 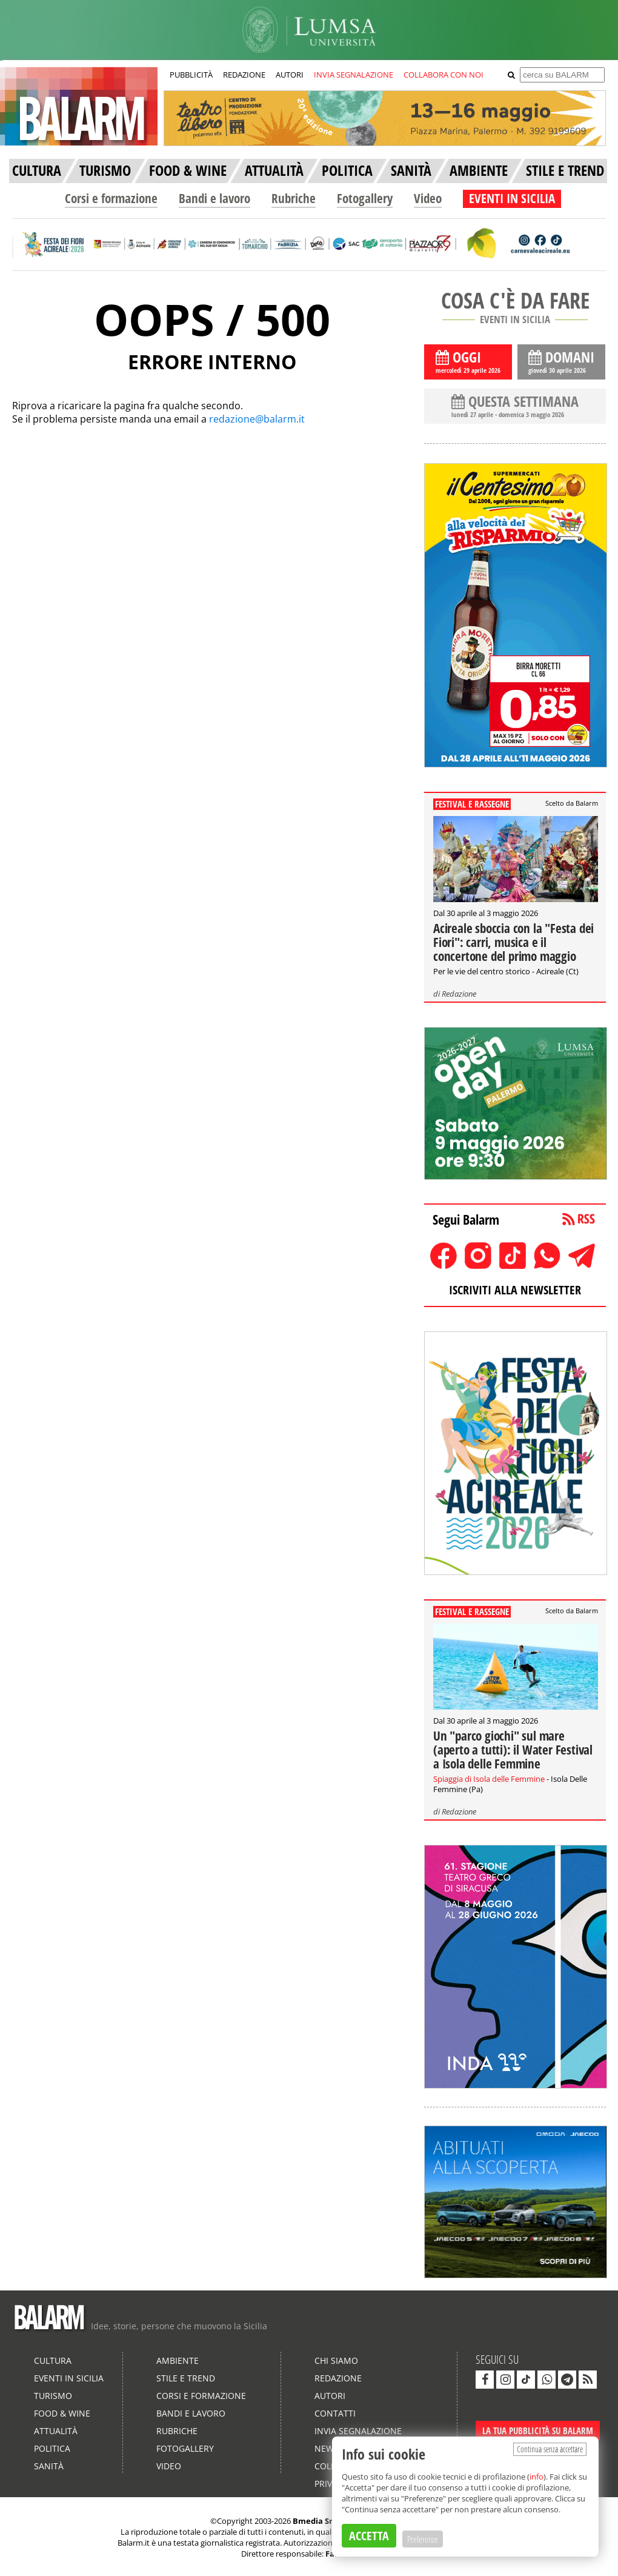 What do you see at coordinates (53, 2395) in the screenshot?
I see `Turismo` at bounding box center [53, 2395].